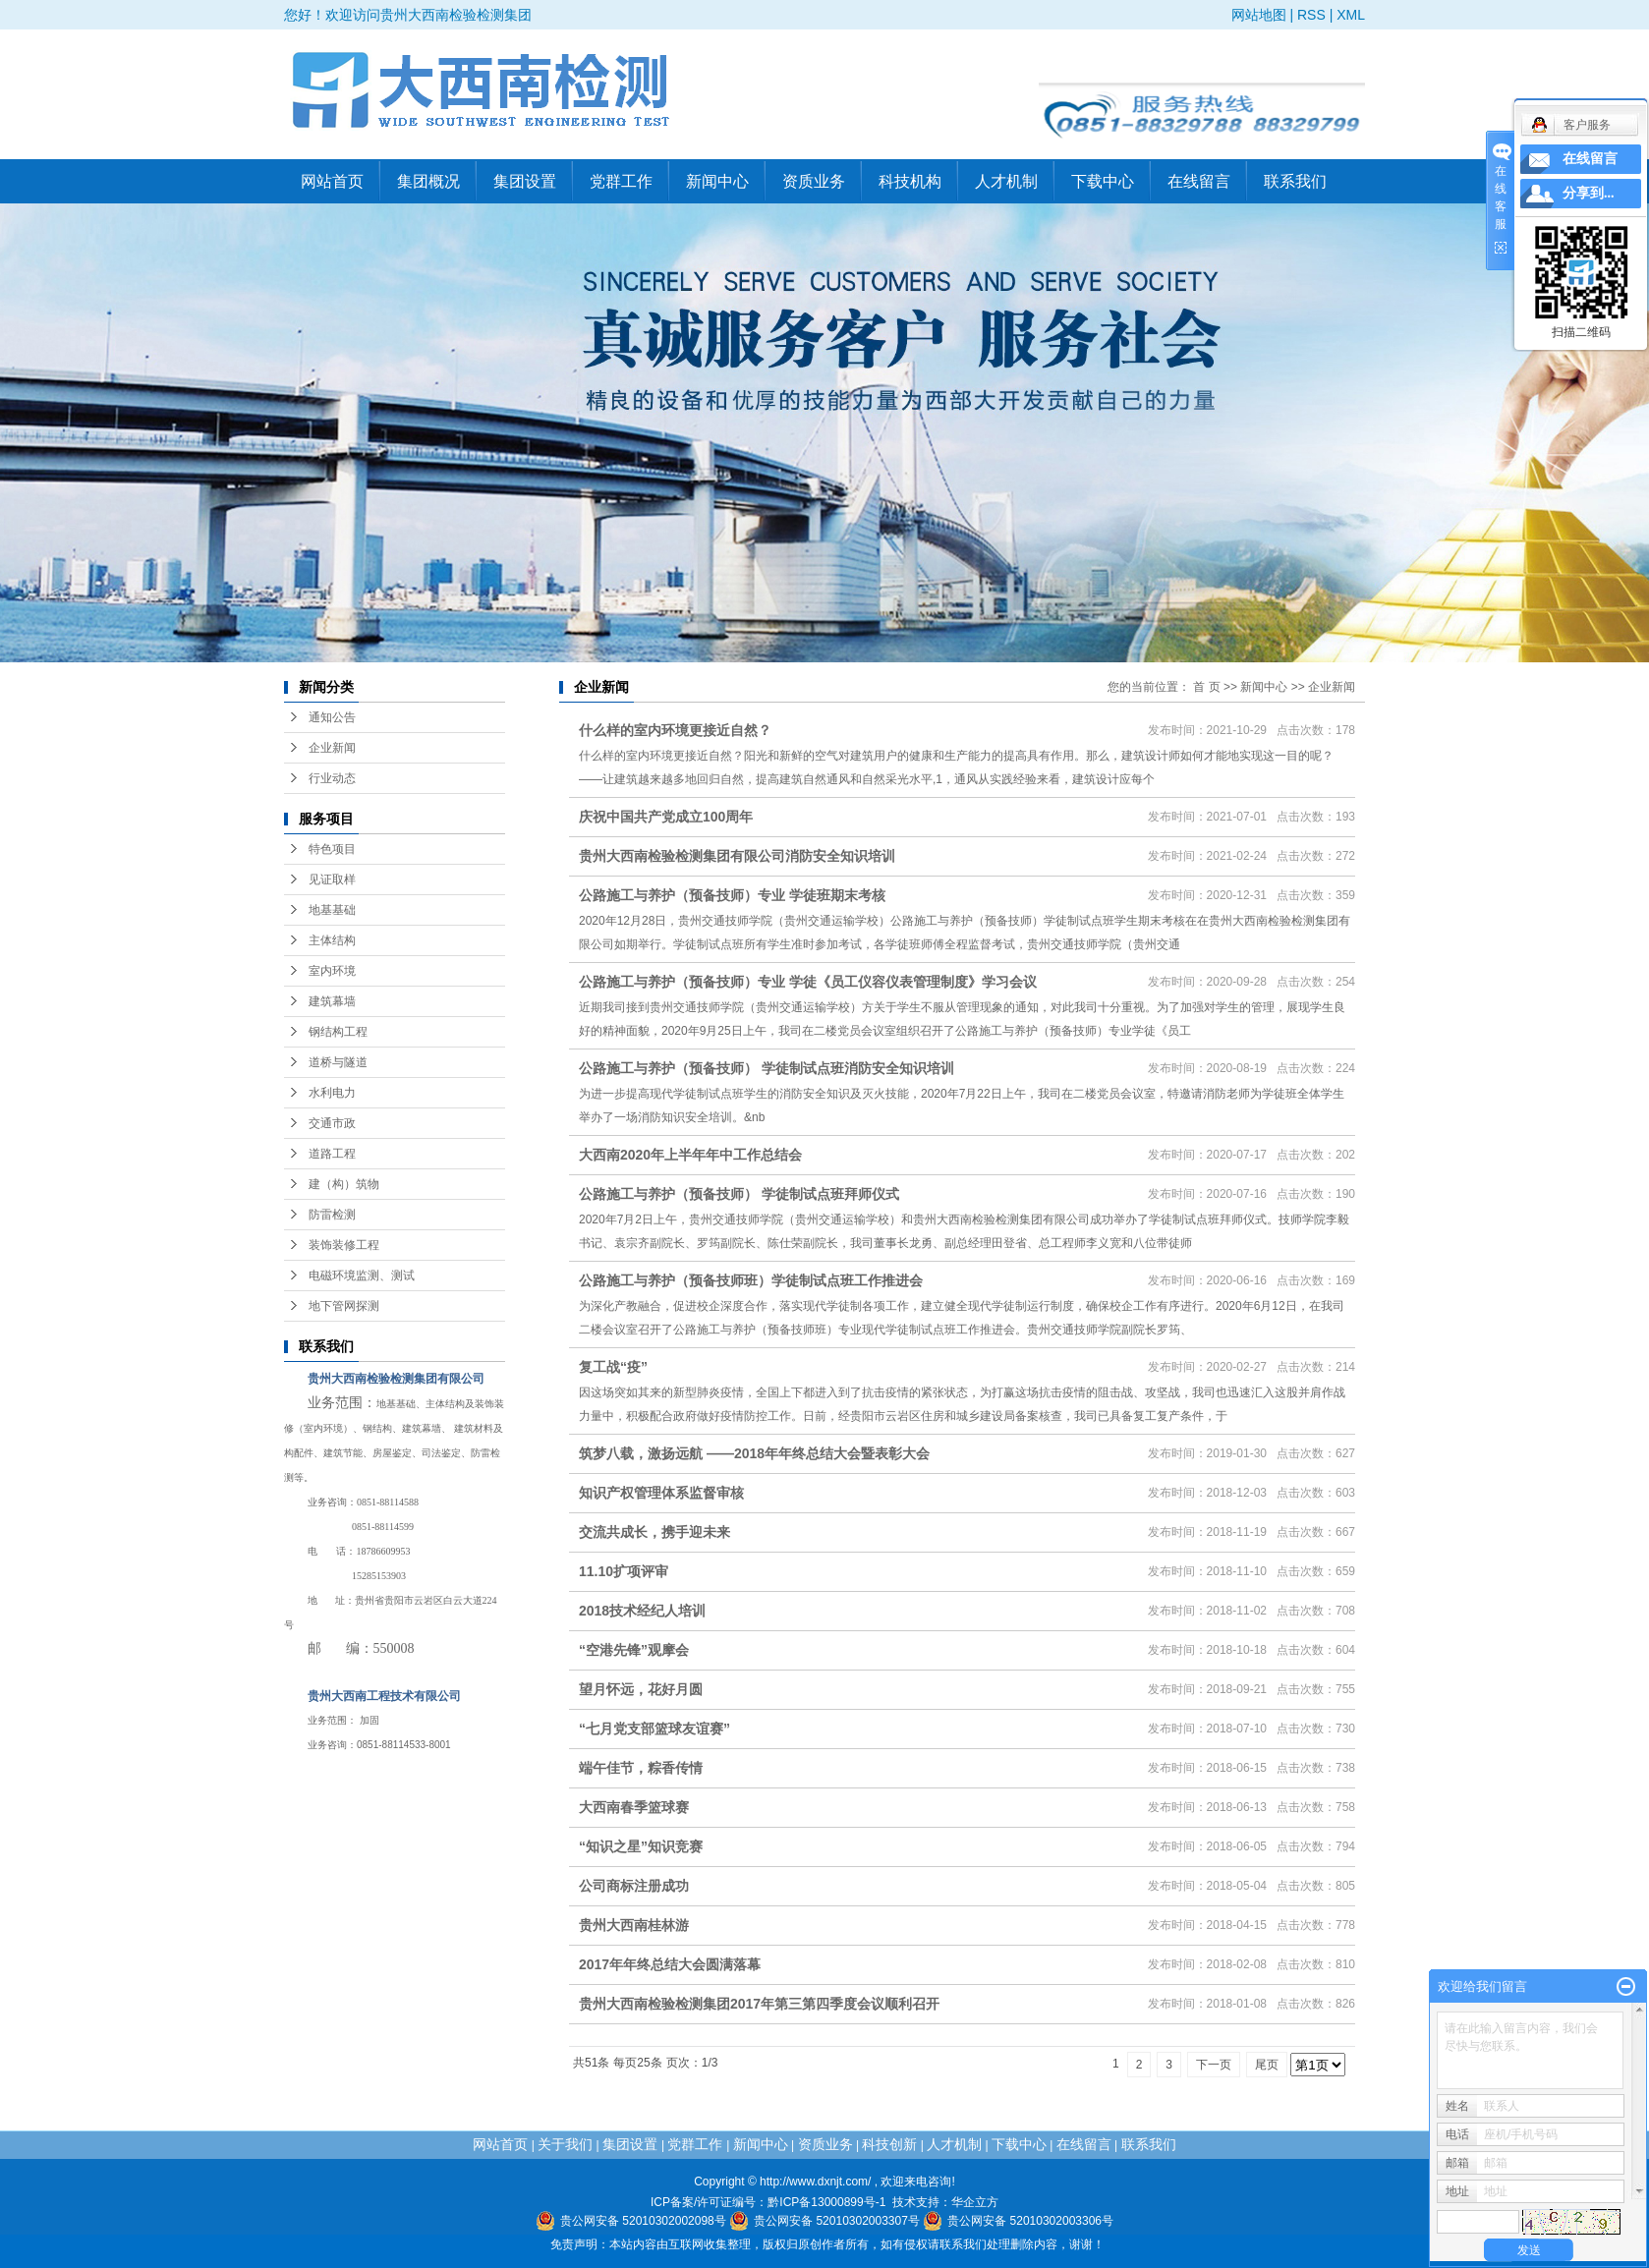 This screenshot has width=1649, height=2268. I want to click on 11.10扩项评审, so click(623, 1571).